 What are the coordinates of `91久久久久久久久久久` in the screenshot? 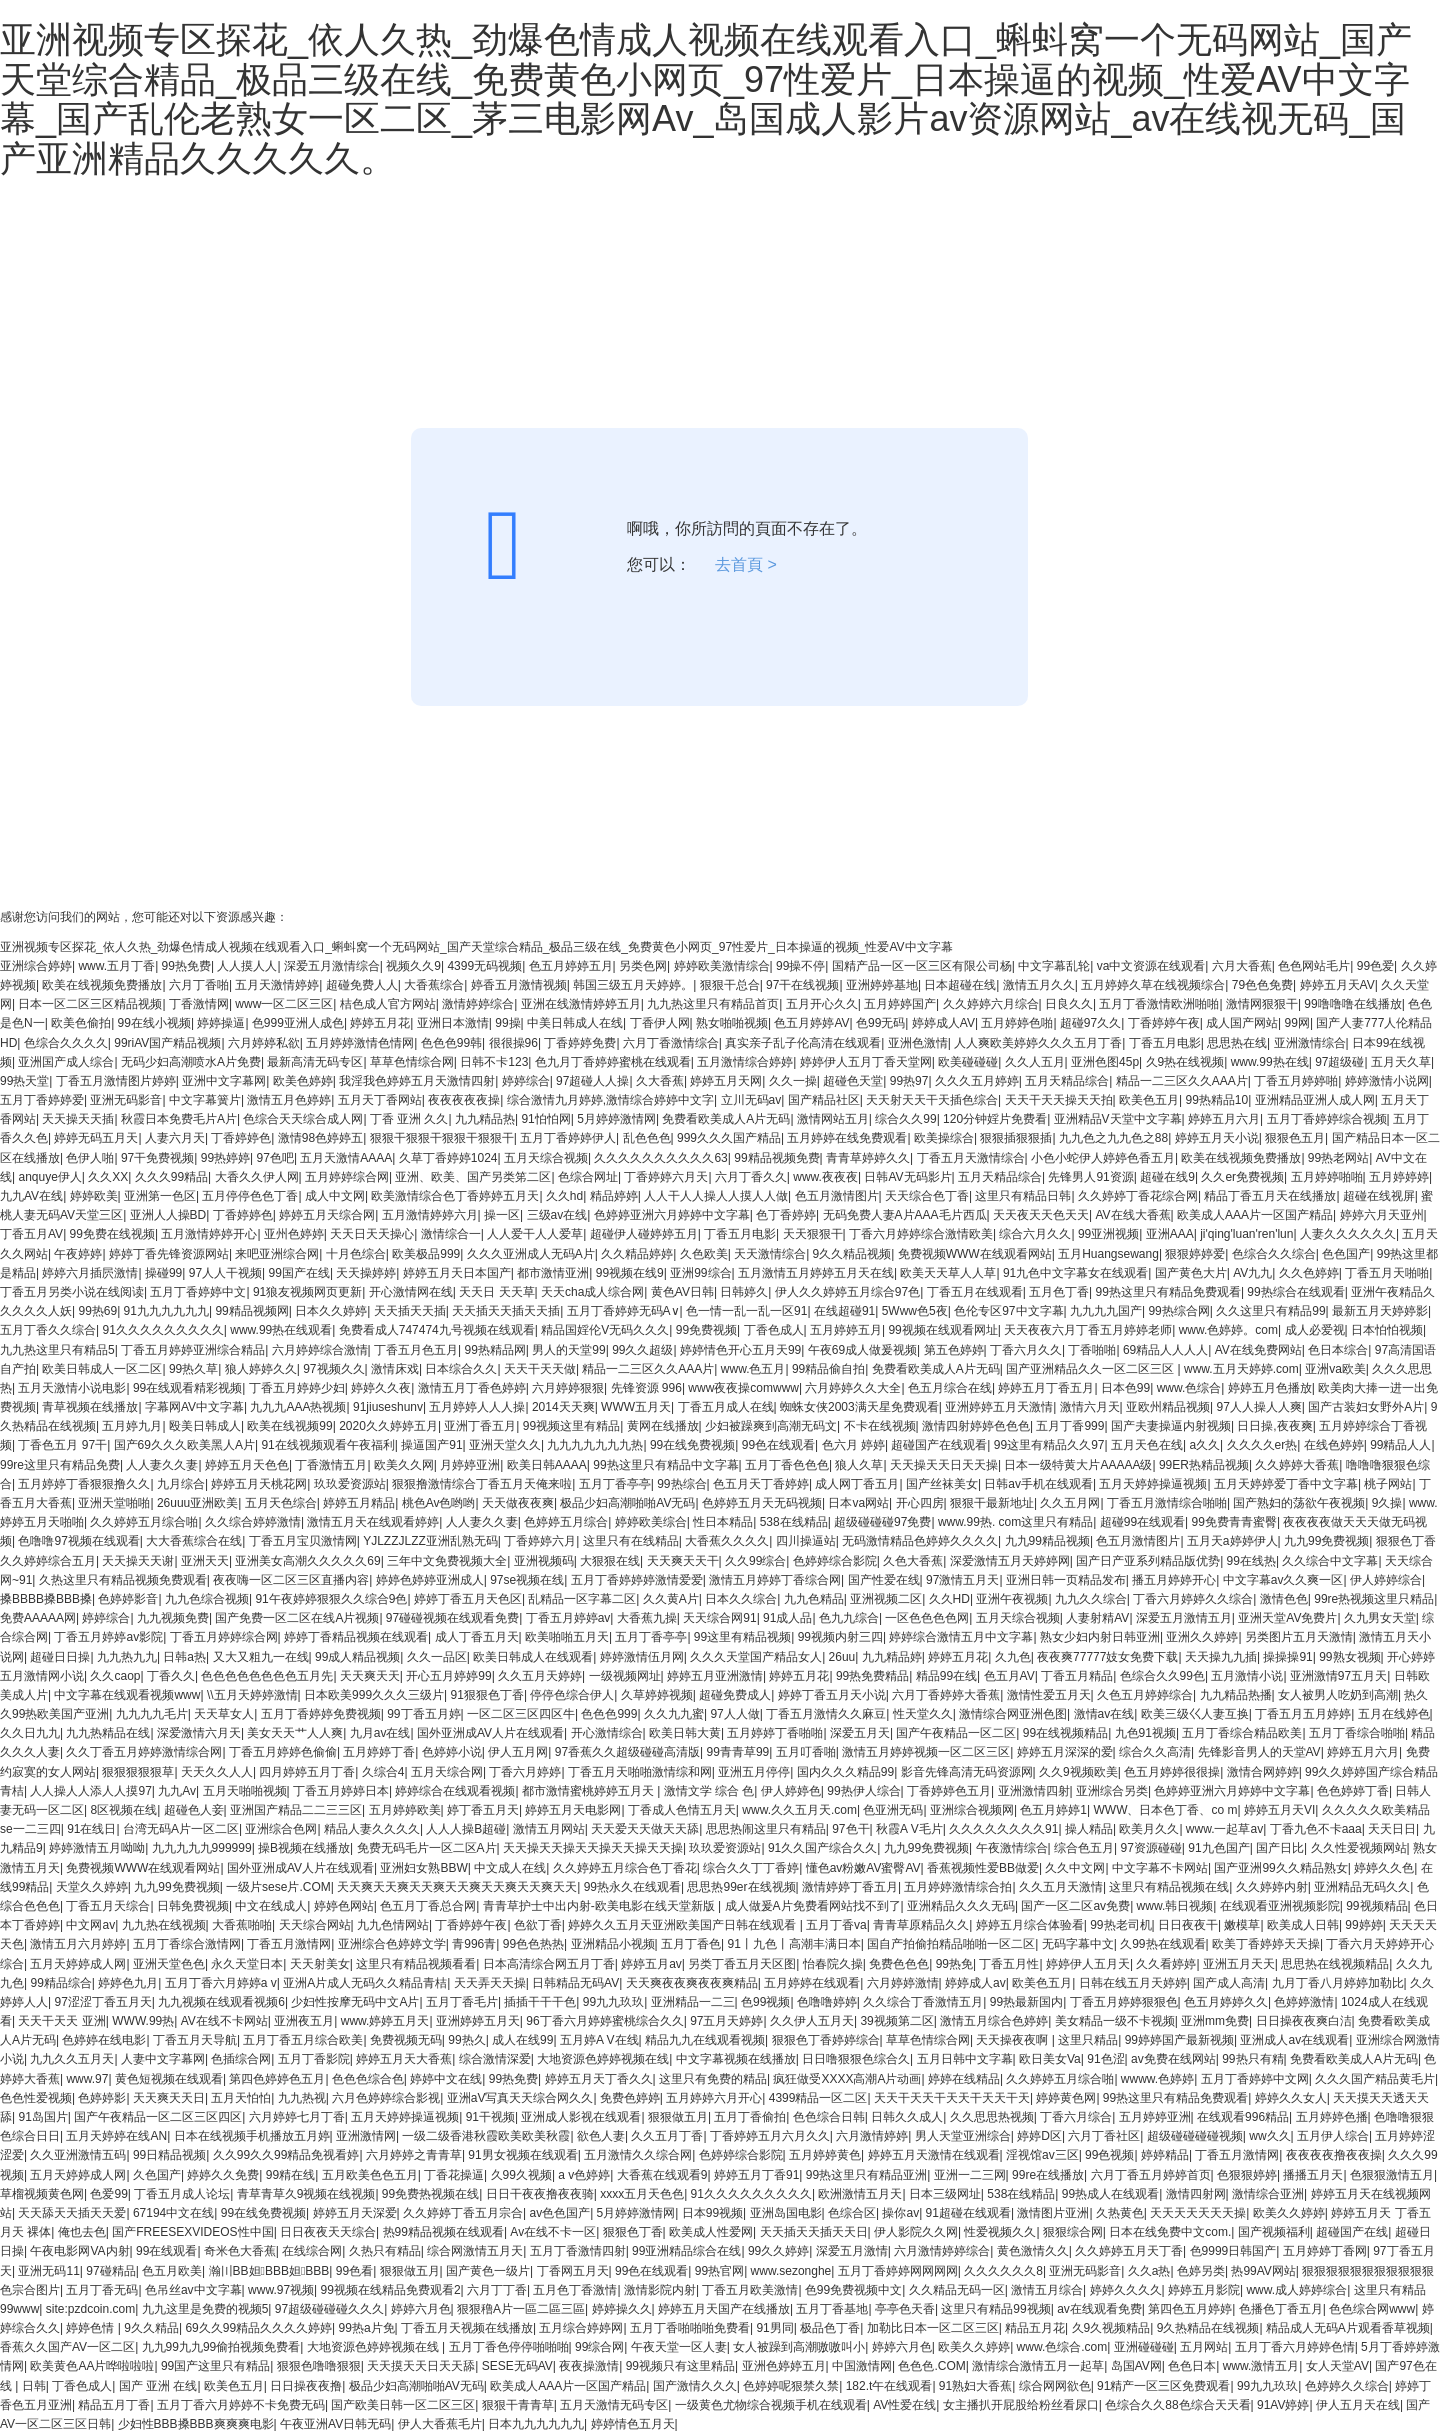 It's located at (162, 1330).